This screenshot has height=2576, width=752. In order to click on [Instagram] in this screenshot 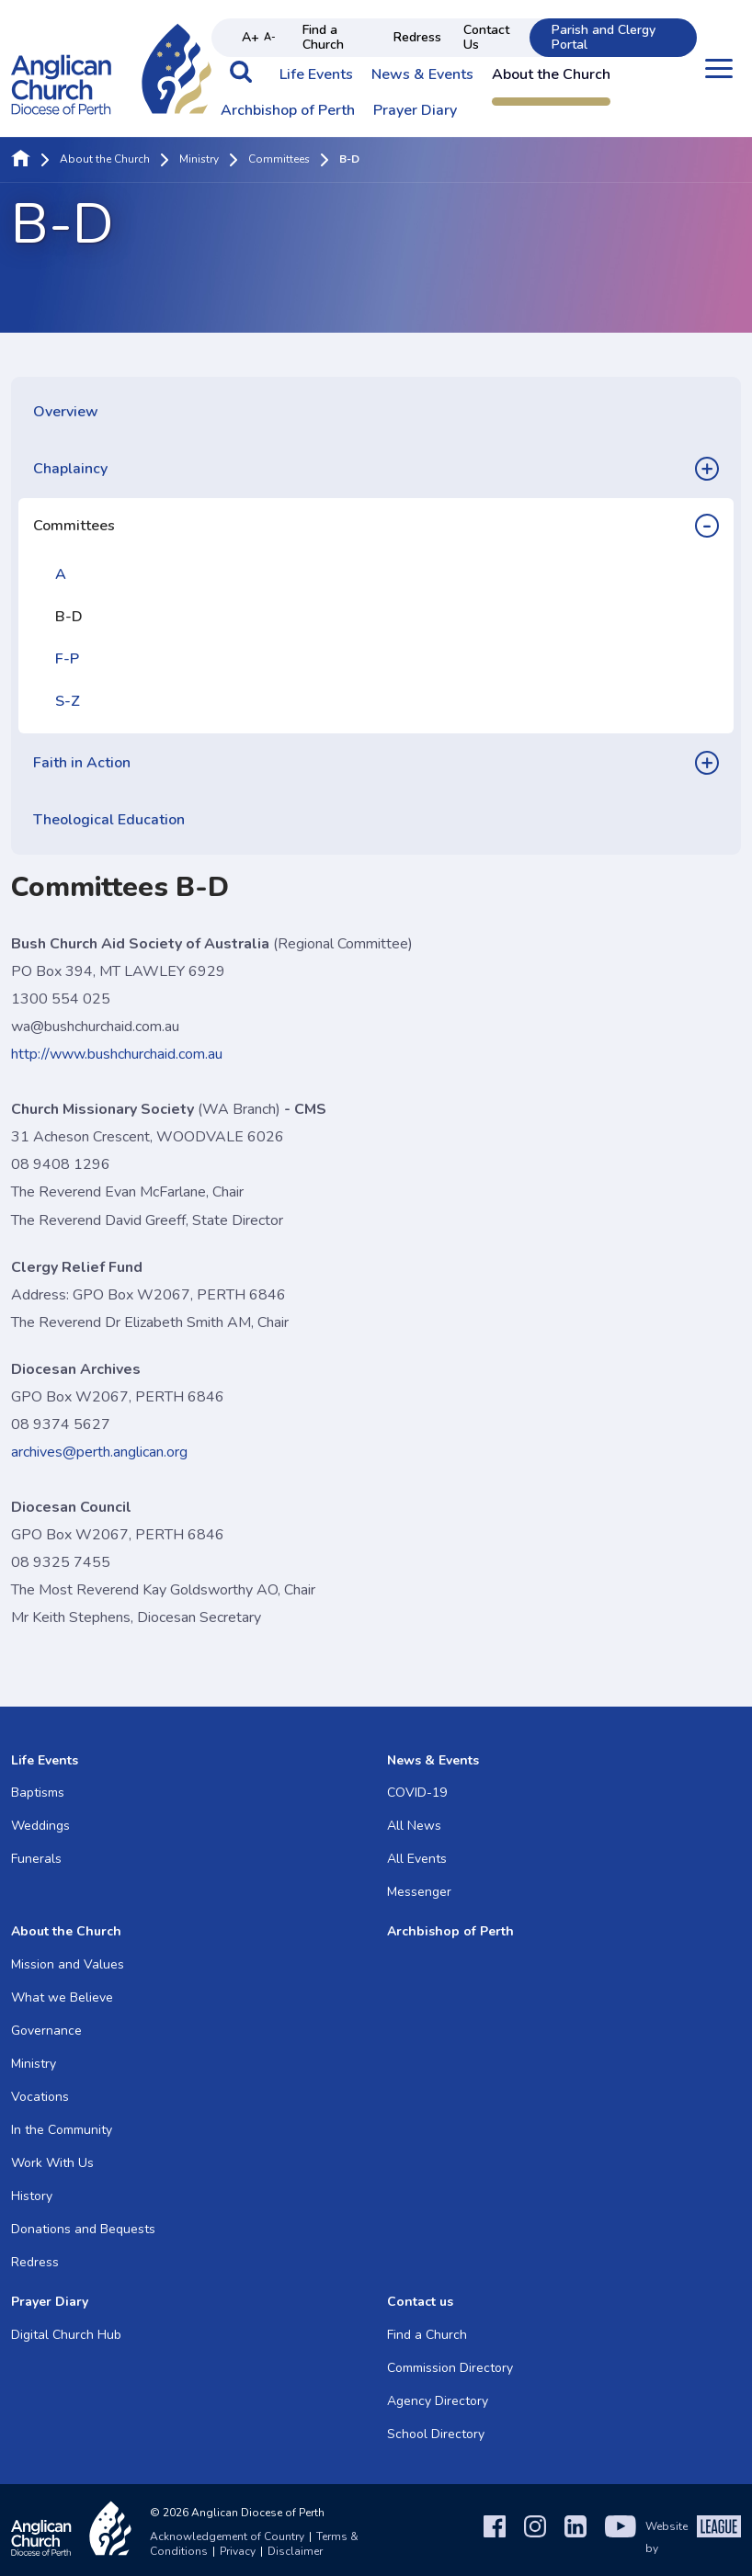, I will do `click(535, 2537)`.